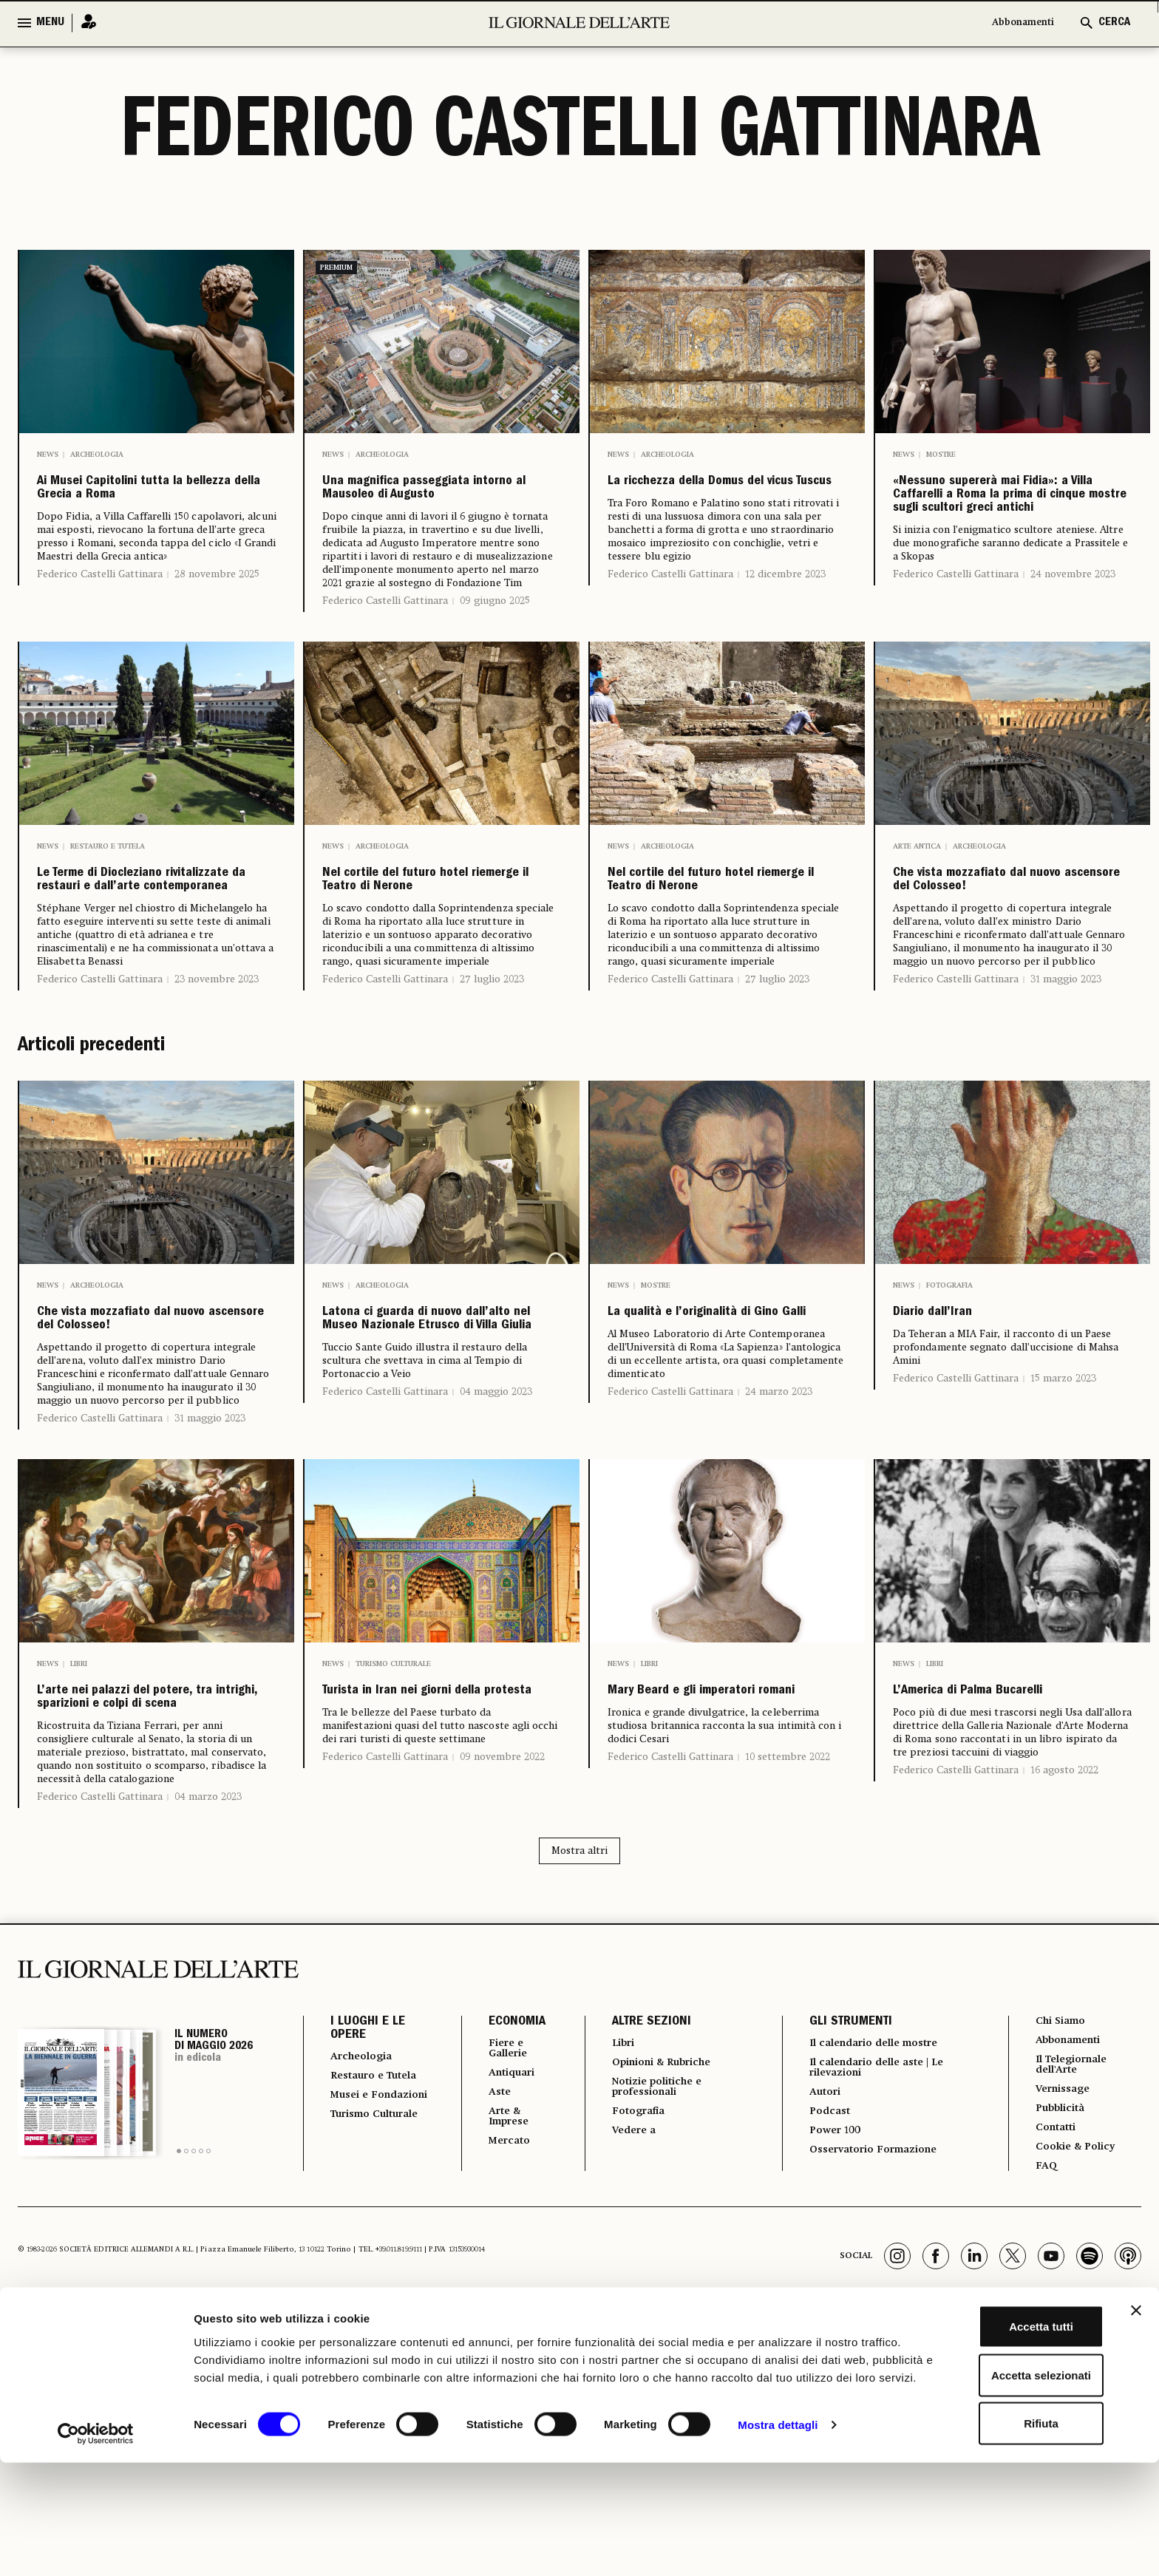 The image size is (1159, 2576). I want to click on Il calendario delle mostre, so click(876, 2252).